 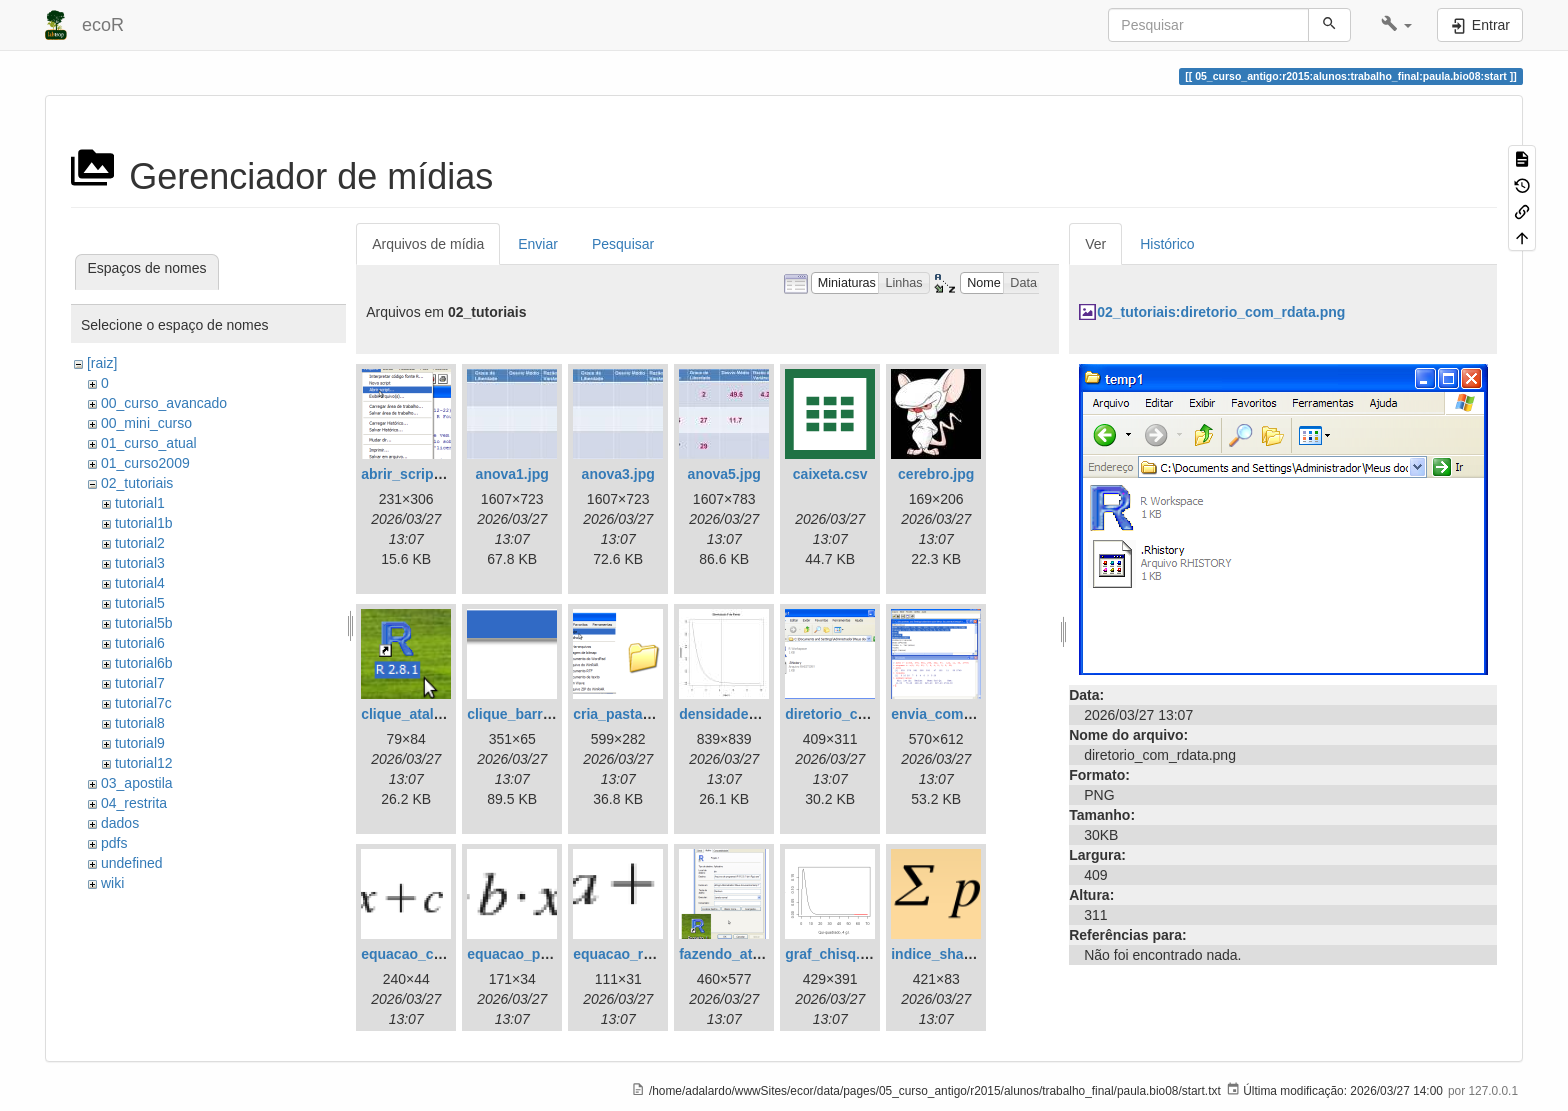 I want to click on tutorial4, so click(x=140, y=583).